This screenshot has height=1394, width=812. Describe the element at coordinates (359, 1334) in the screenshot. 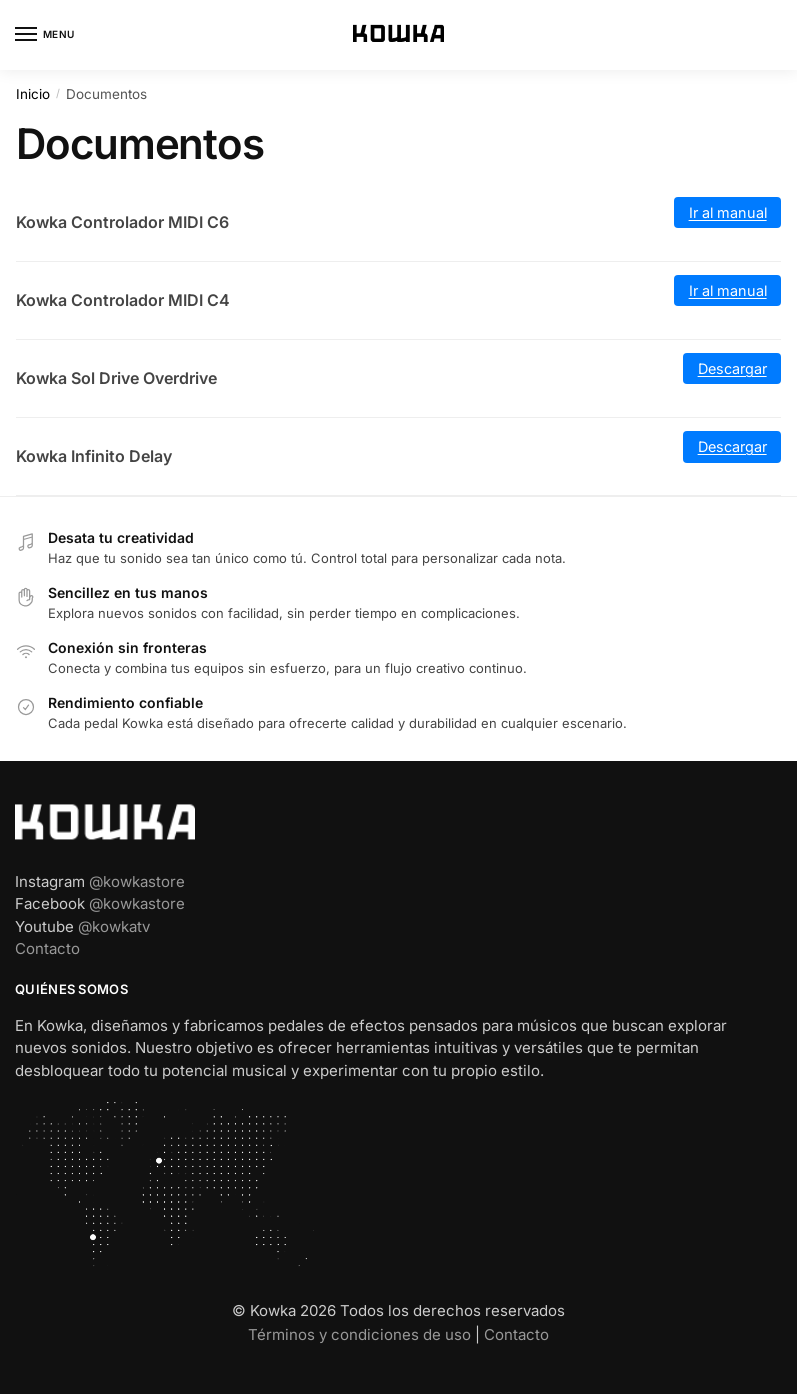

I see `Términos y condiciones de uso` at that location.